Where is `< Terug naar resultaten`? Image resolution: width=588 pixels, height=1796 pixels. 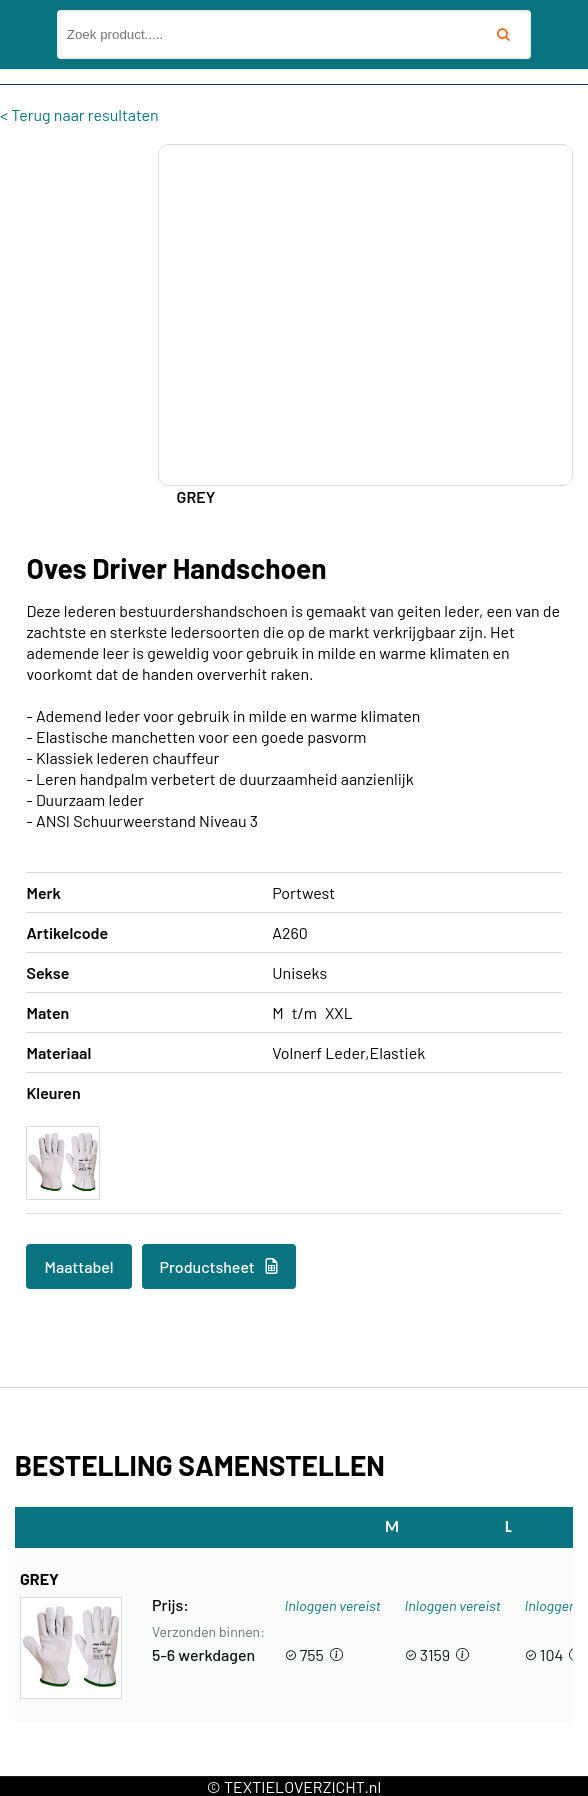
< Terug naar resultaten is located at coordinates (79, 114).